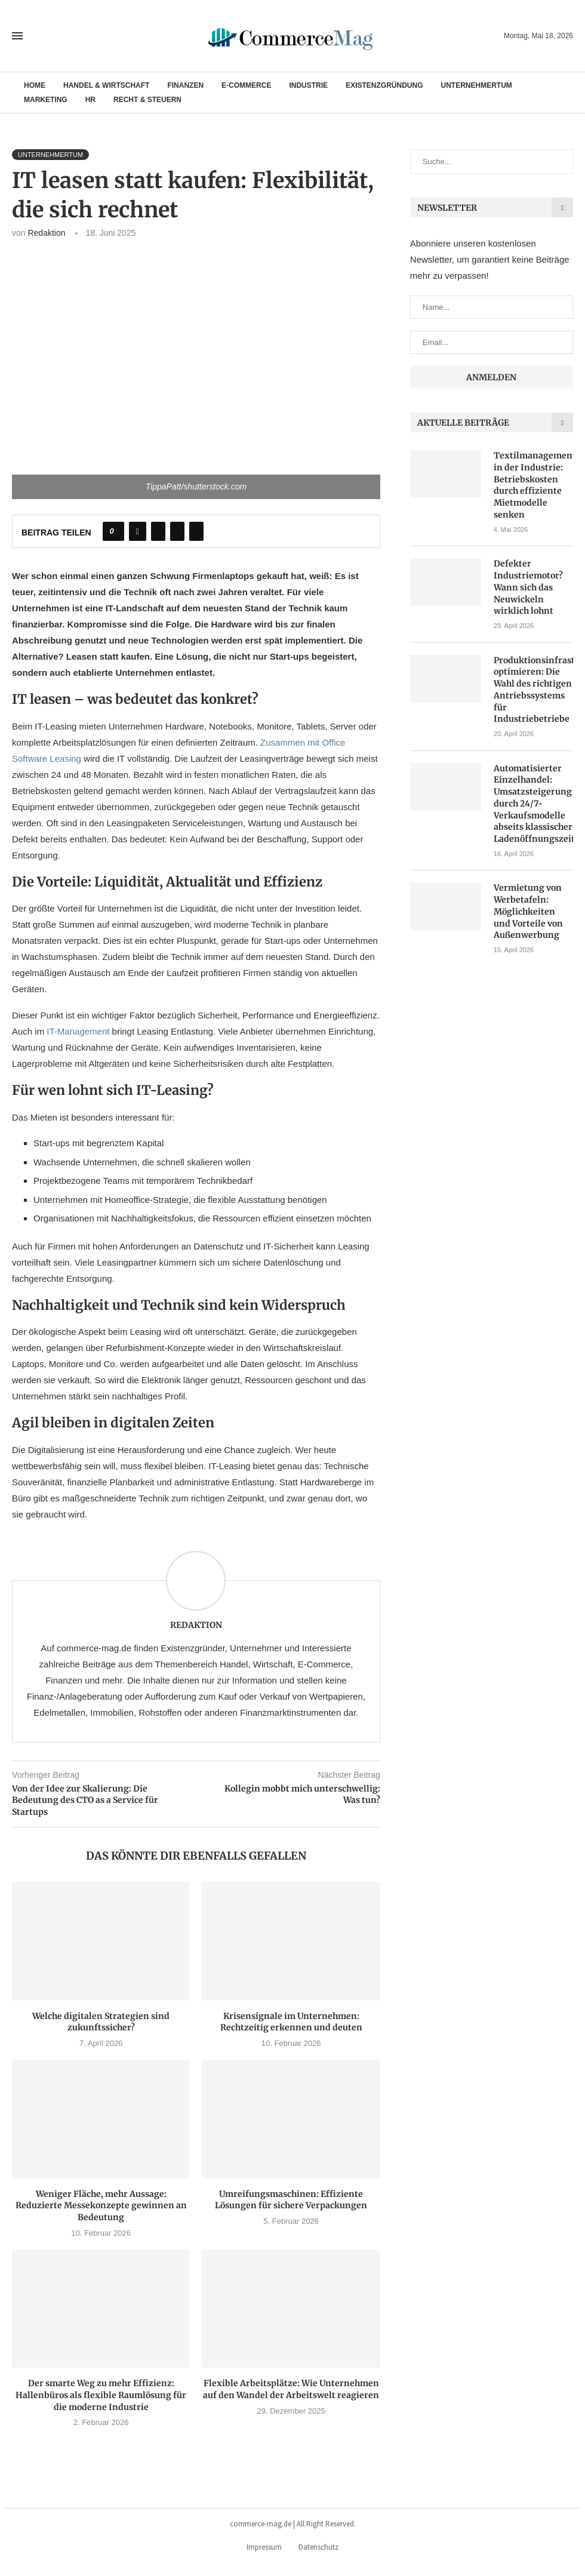  What do you see at coordinates (291, 2389) in the screenshot?
I see `Flexible Arbeitsplätze: Wie Unternehmen auf den Wandel der Arbeitswelt reagieren` at bounding box center [291, 2389].